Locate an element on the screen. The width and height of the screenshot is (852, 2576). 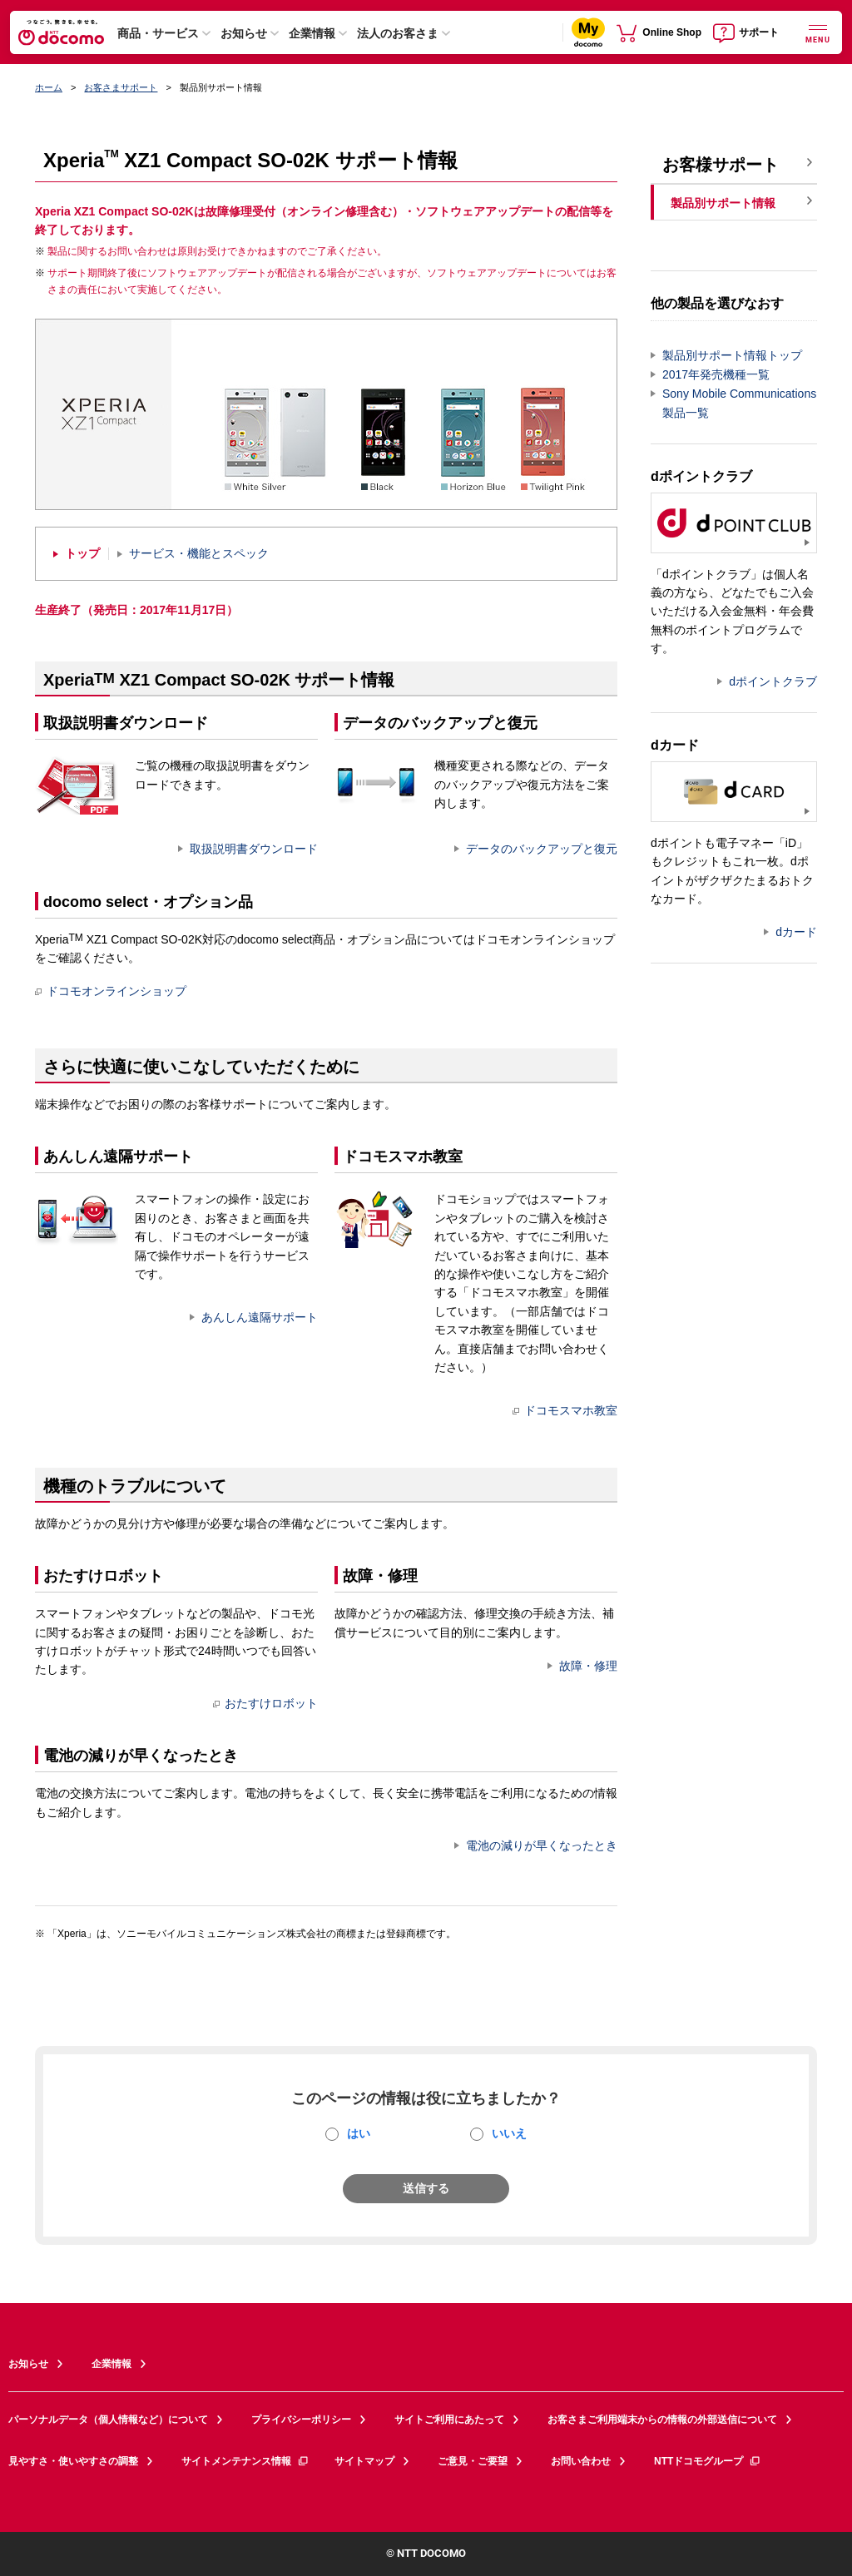
お客さまご利用端末からの情報の外部送信について is located at coordinates (662, 2419).